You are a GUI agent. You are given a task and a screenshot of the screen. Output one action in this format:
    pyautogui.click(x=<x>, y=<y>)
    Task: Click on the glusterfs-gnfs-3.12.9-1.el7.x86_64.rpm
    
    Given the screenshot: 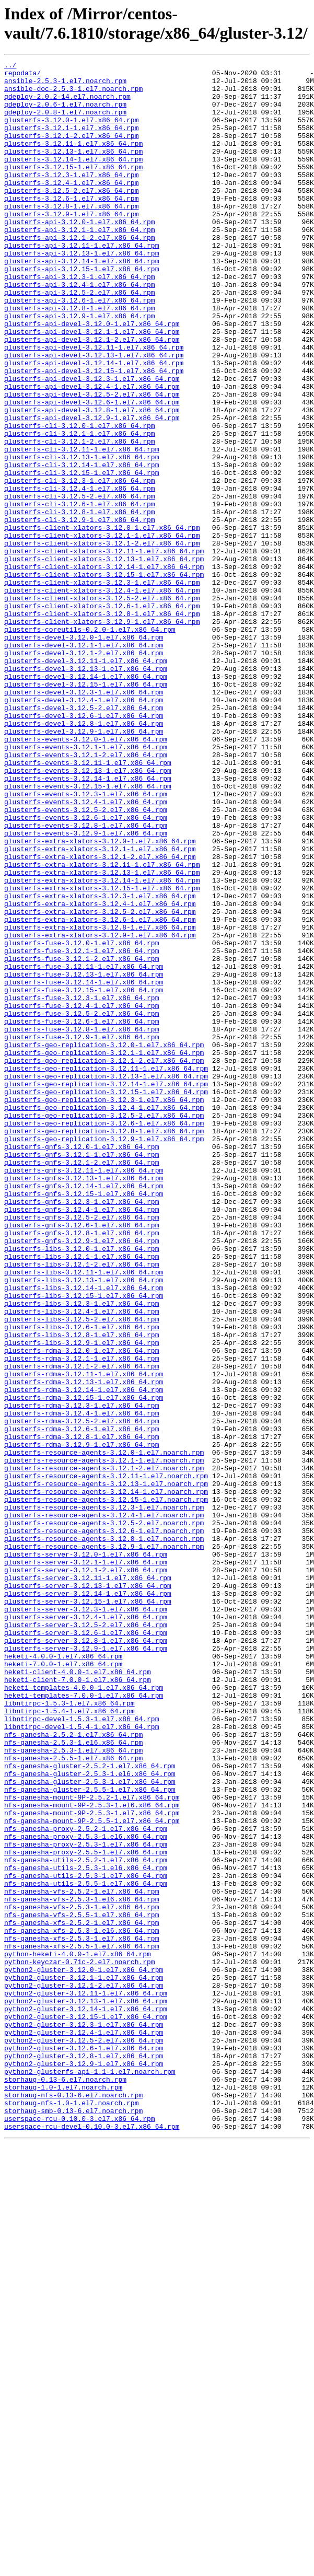 What is the action you would take?
    pyautogui.click(x=81, y=1477)
    